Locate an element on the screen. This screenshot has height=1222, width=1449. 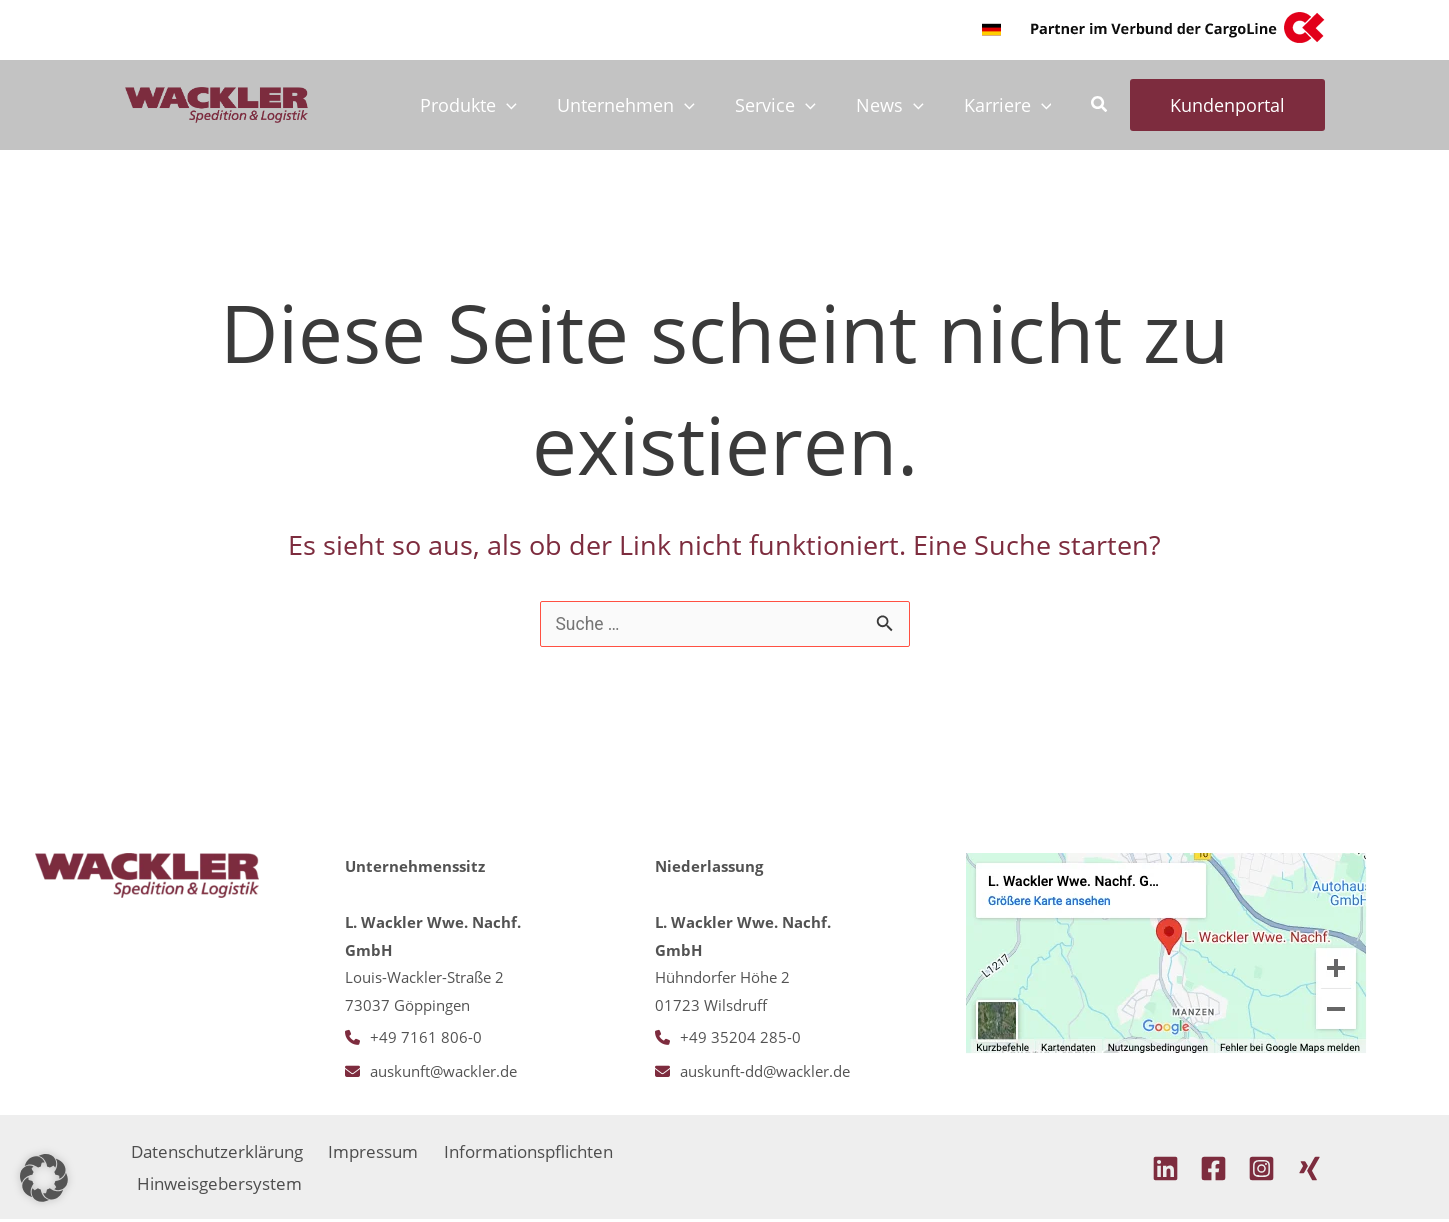
Impressum is located at coordinates (375, 1152).